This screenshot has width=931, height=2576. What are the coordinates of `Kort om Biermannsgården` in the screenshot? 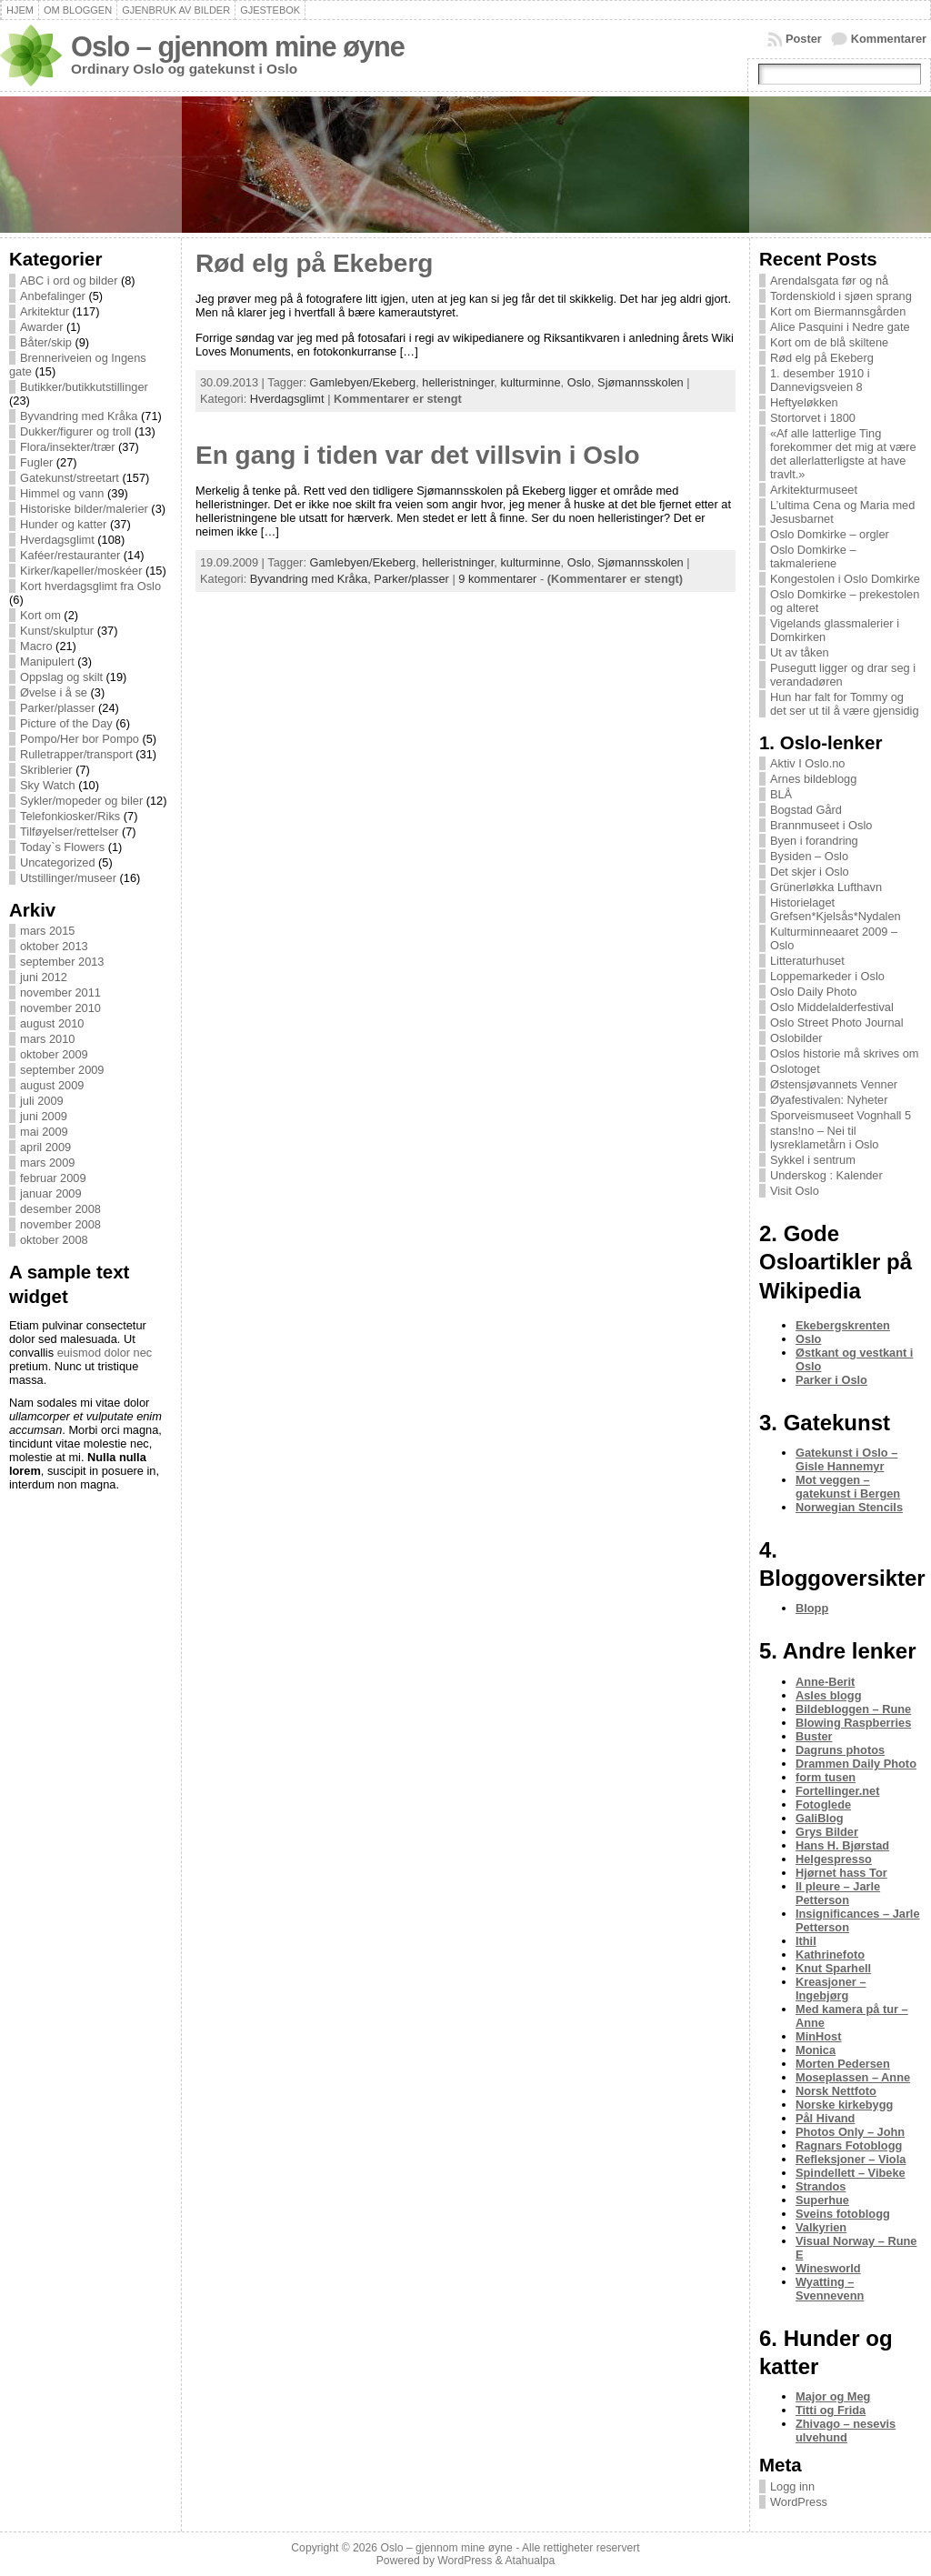 It's located at (838, 311).